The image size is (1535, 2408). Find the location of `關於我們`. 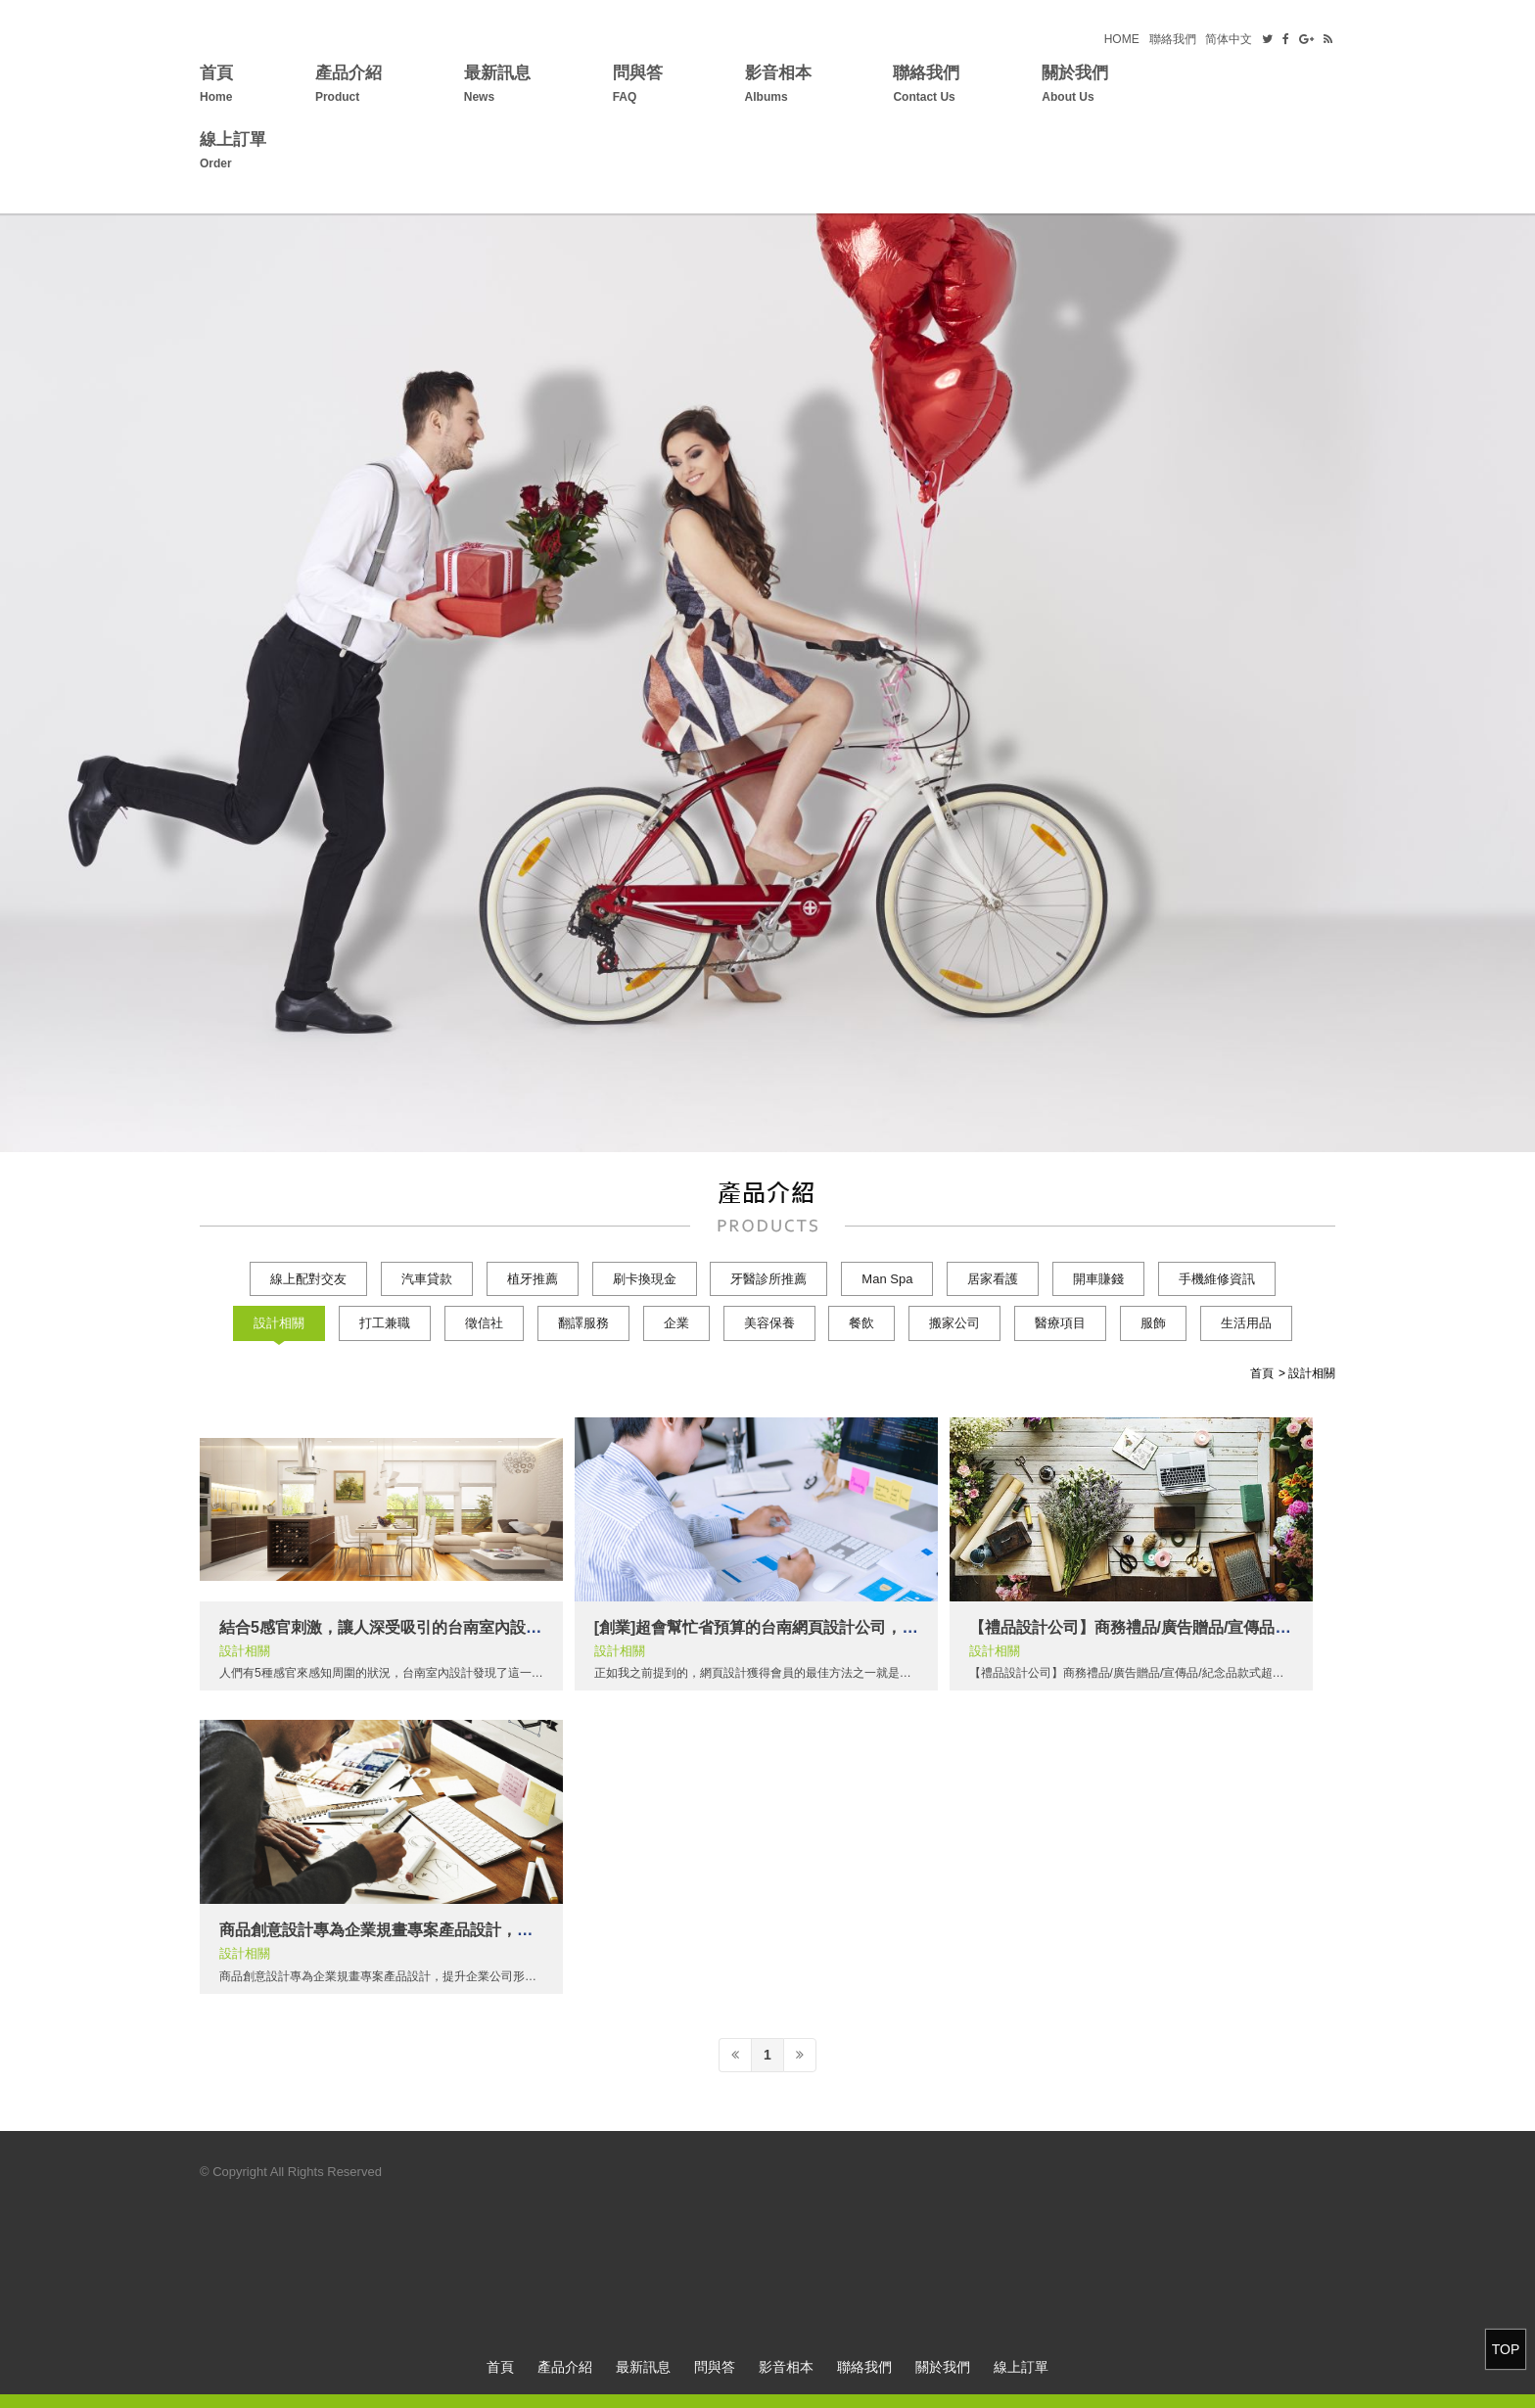

關於我們 is located at coordinates (1075, 87).